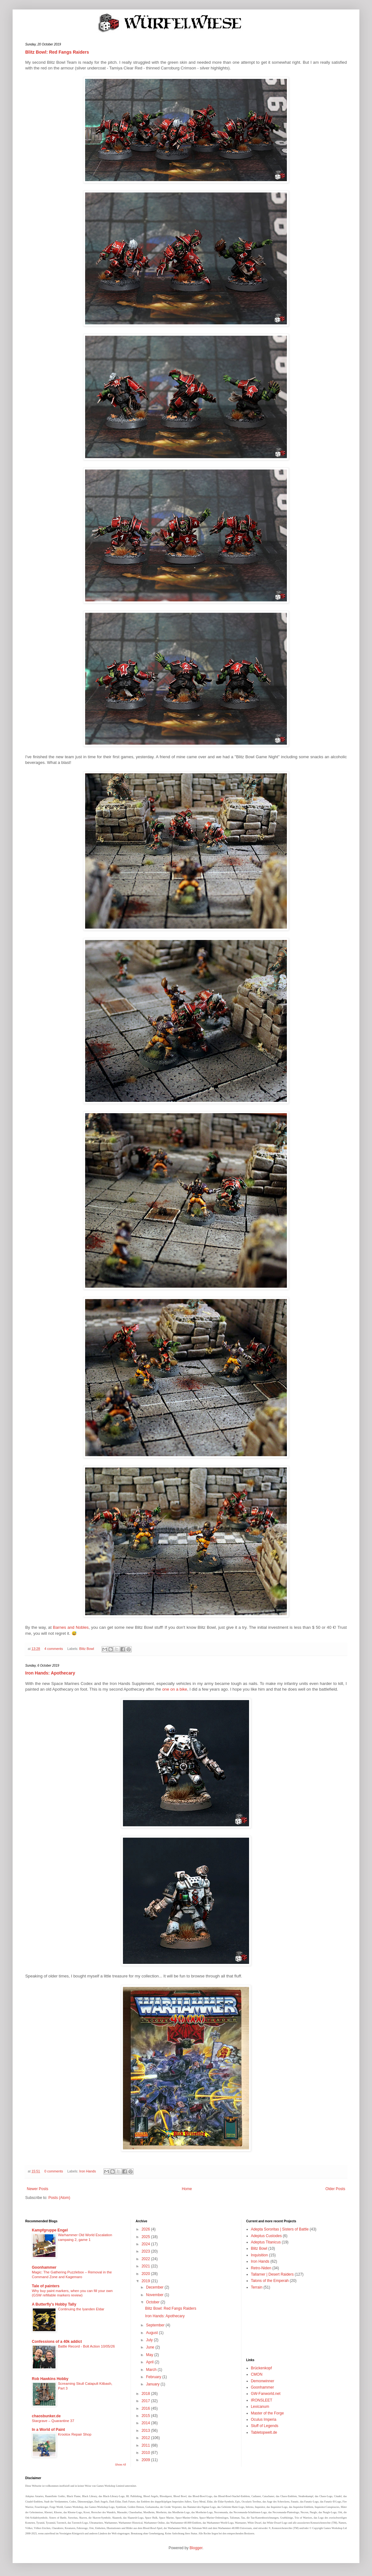 The image size is (372, 2576). Describe the element at coordinates (46, 2416) in the screenshot. I see `chaosbunker.de` at that location.